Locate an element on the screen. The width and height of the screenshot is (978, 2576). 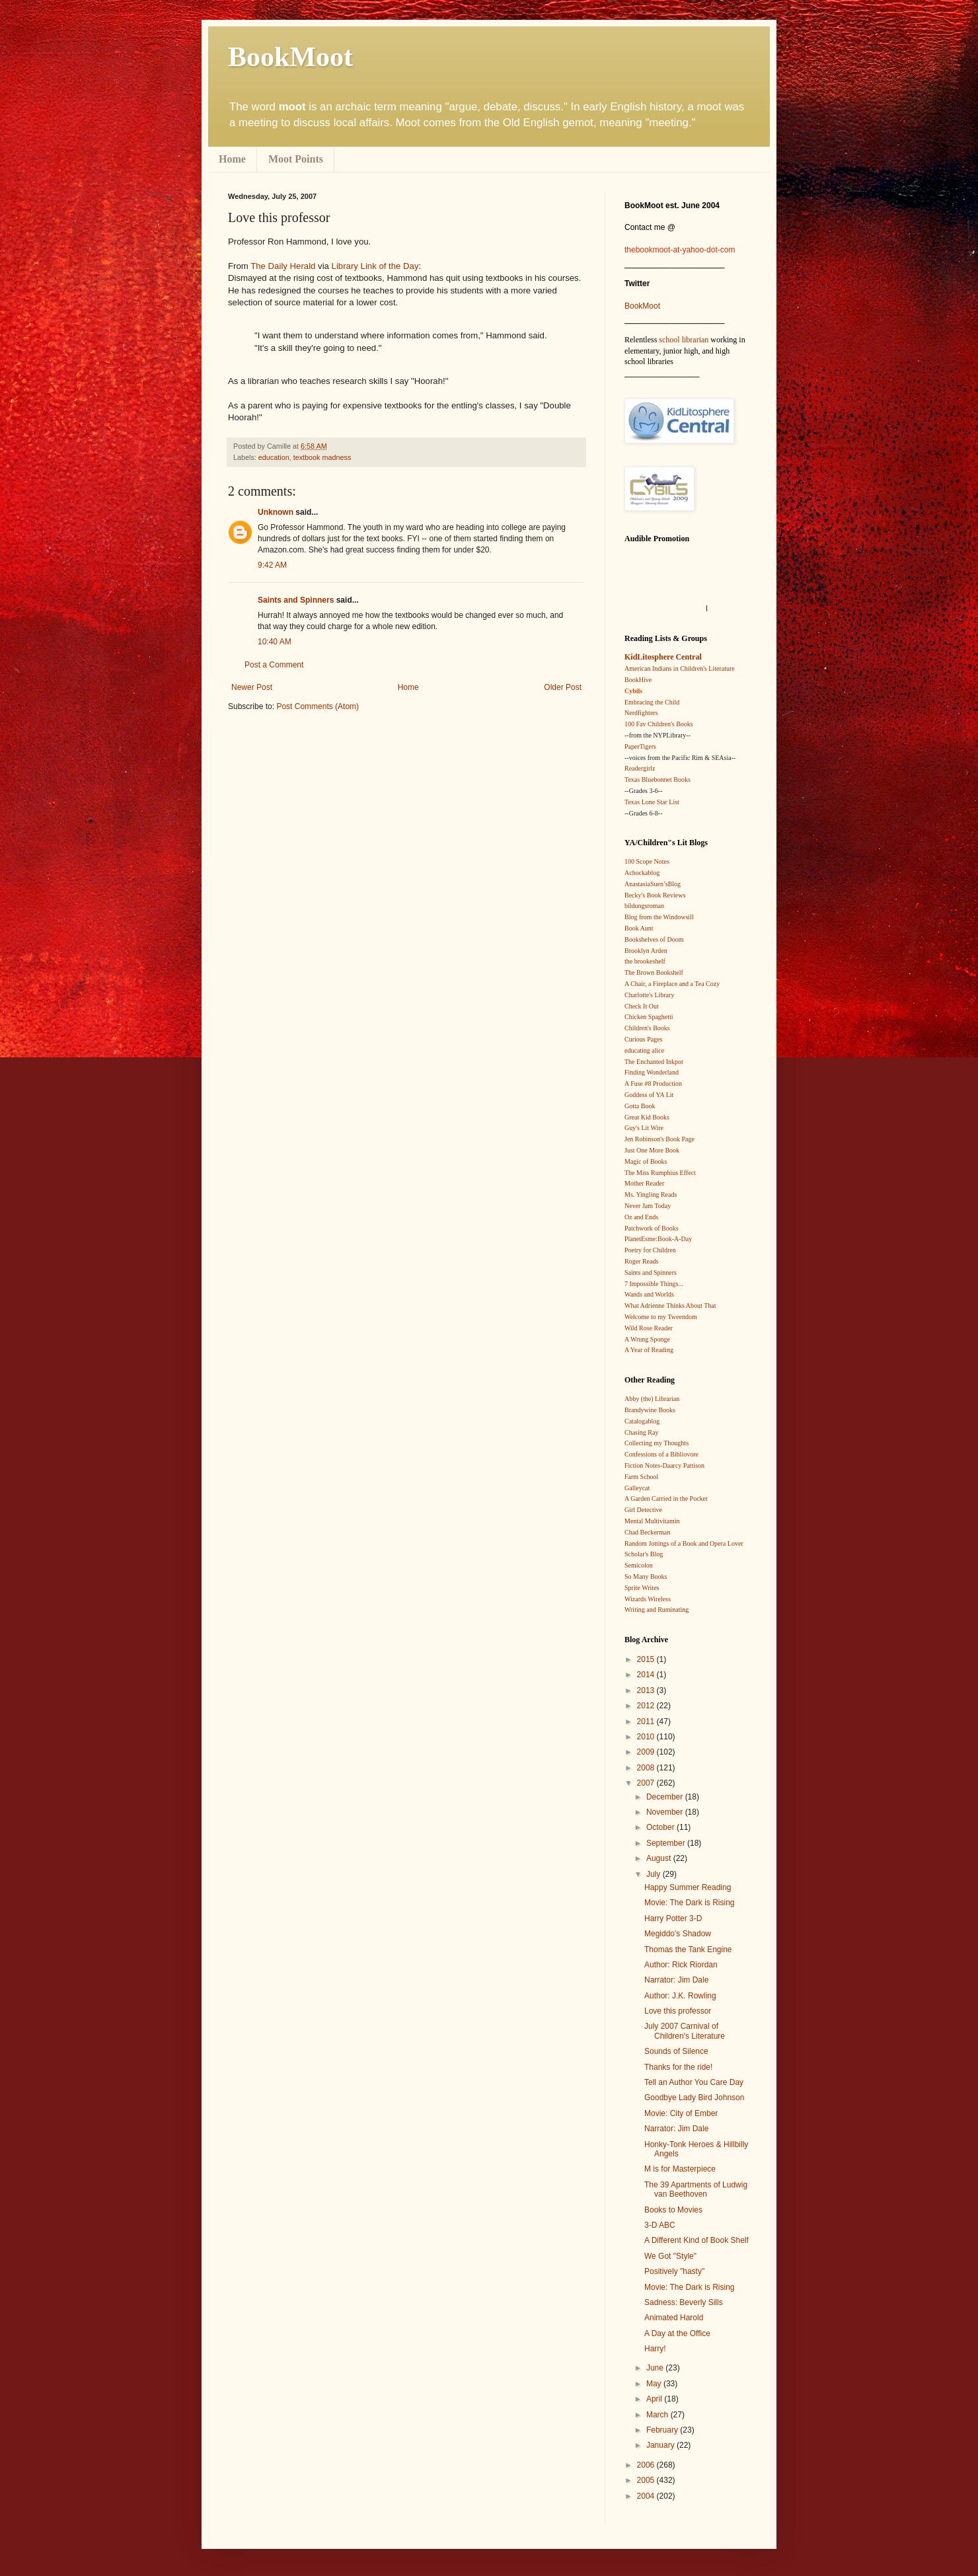
7 Impossible Things... is located at coordinates (653, 1283).